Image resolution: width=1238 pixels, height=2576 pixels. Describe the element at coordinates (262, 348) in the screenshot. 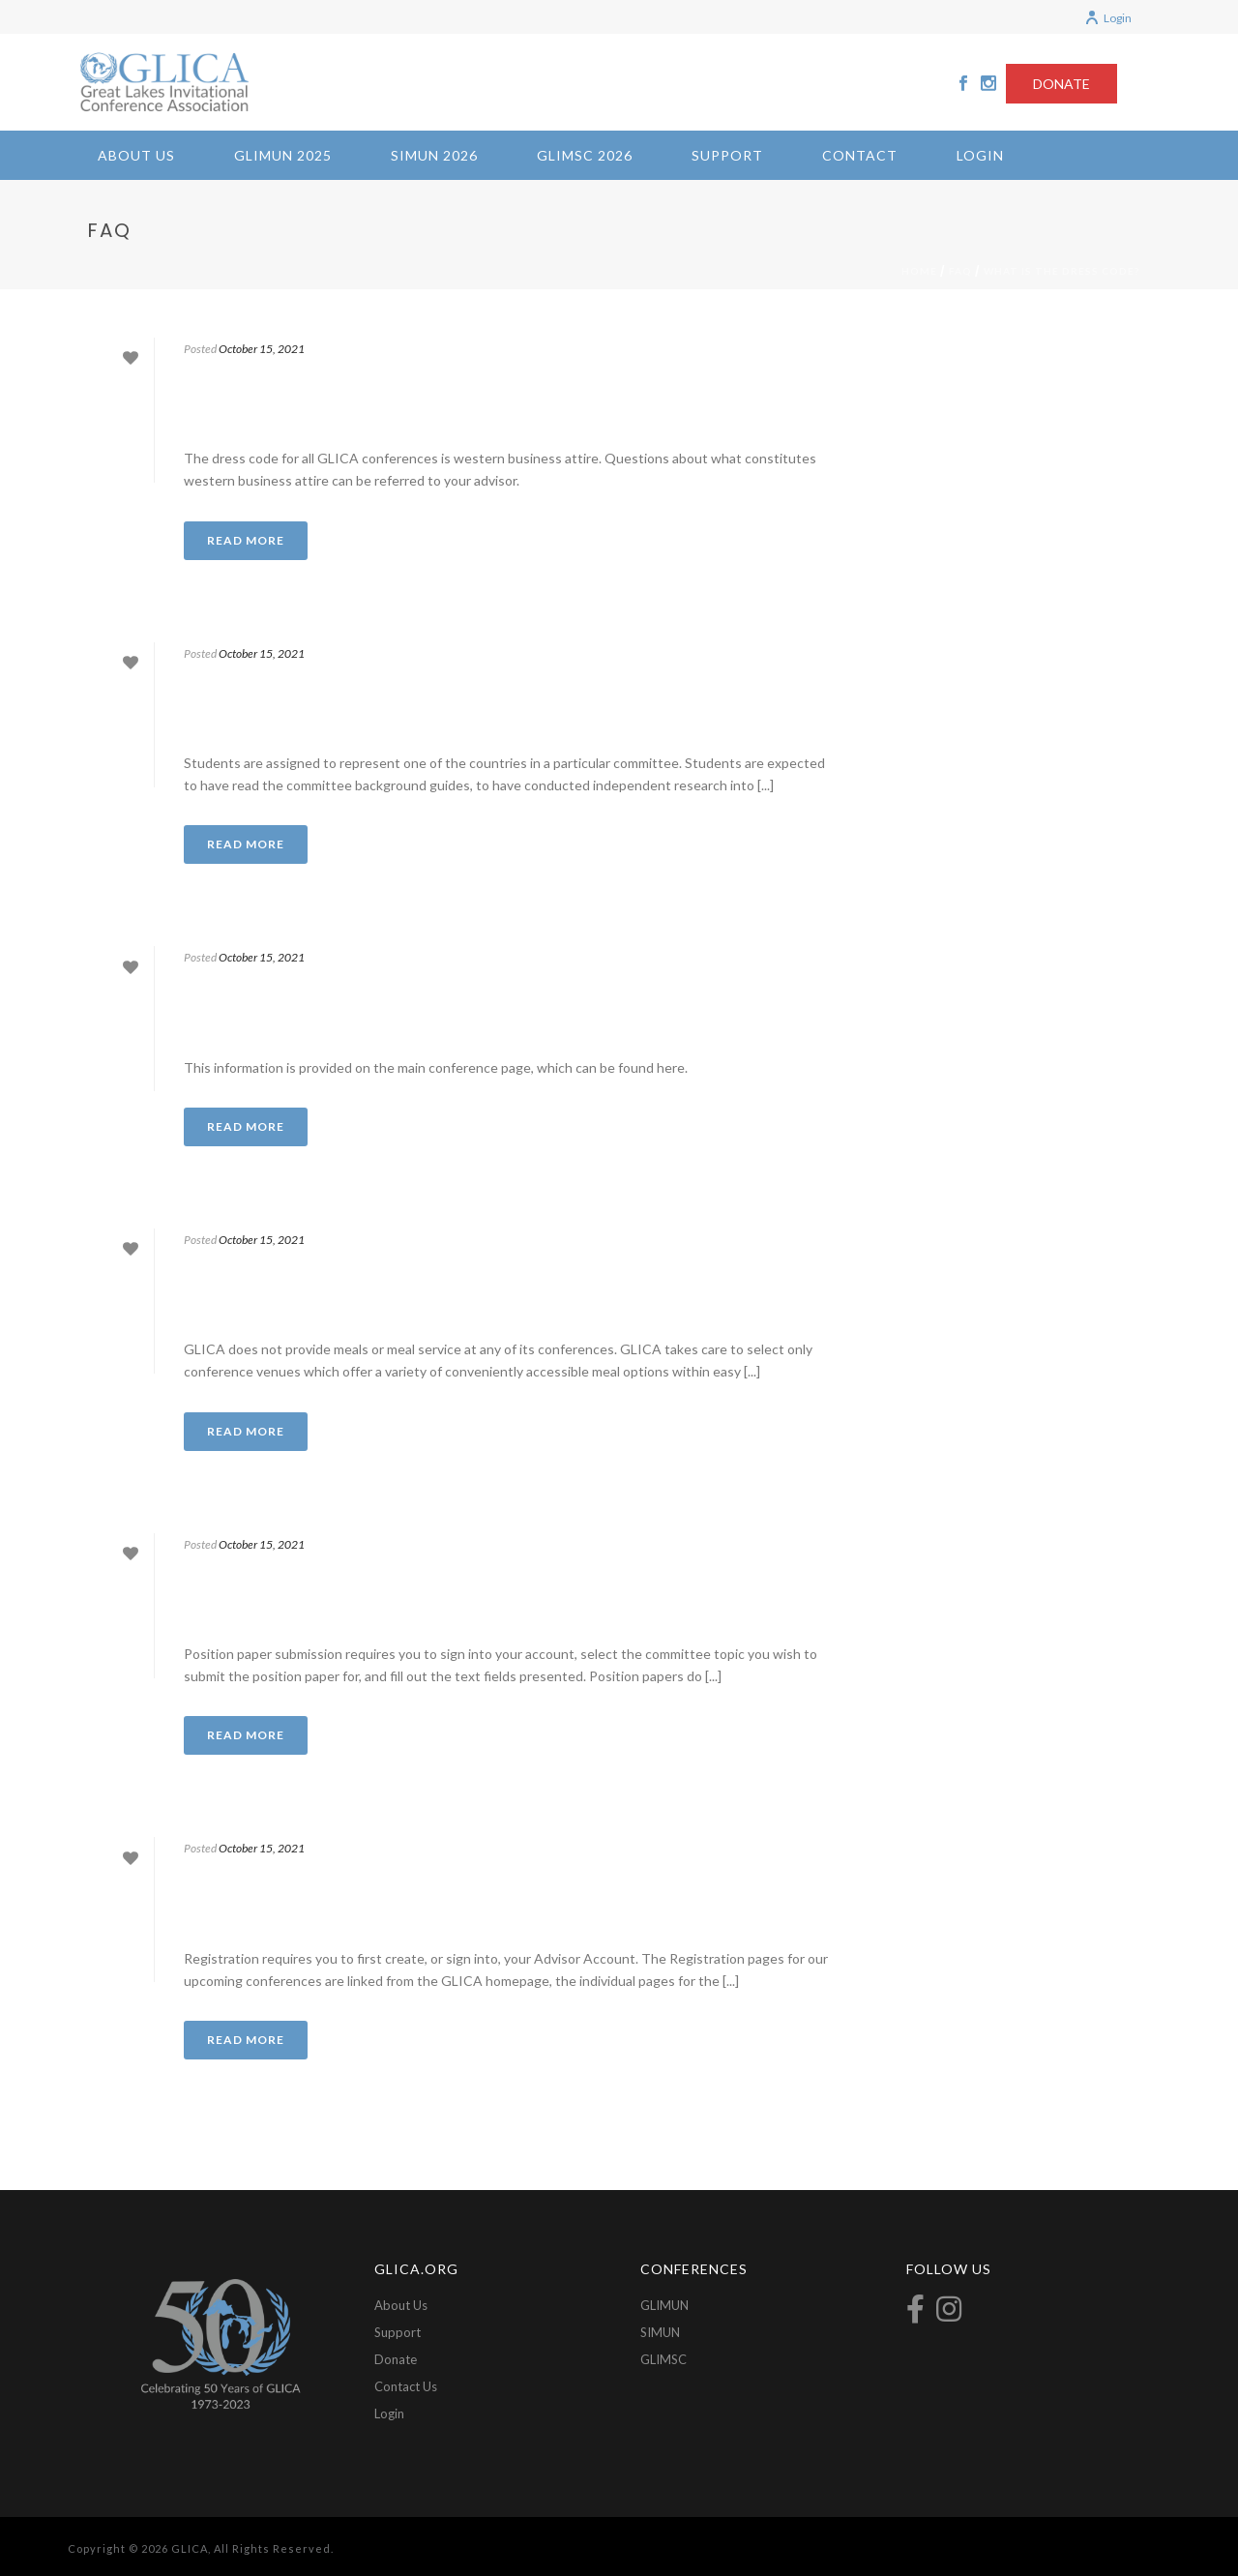

I see `October 15, 2021` at that location.